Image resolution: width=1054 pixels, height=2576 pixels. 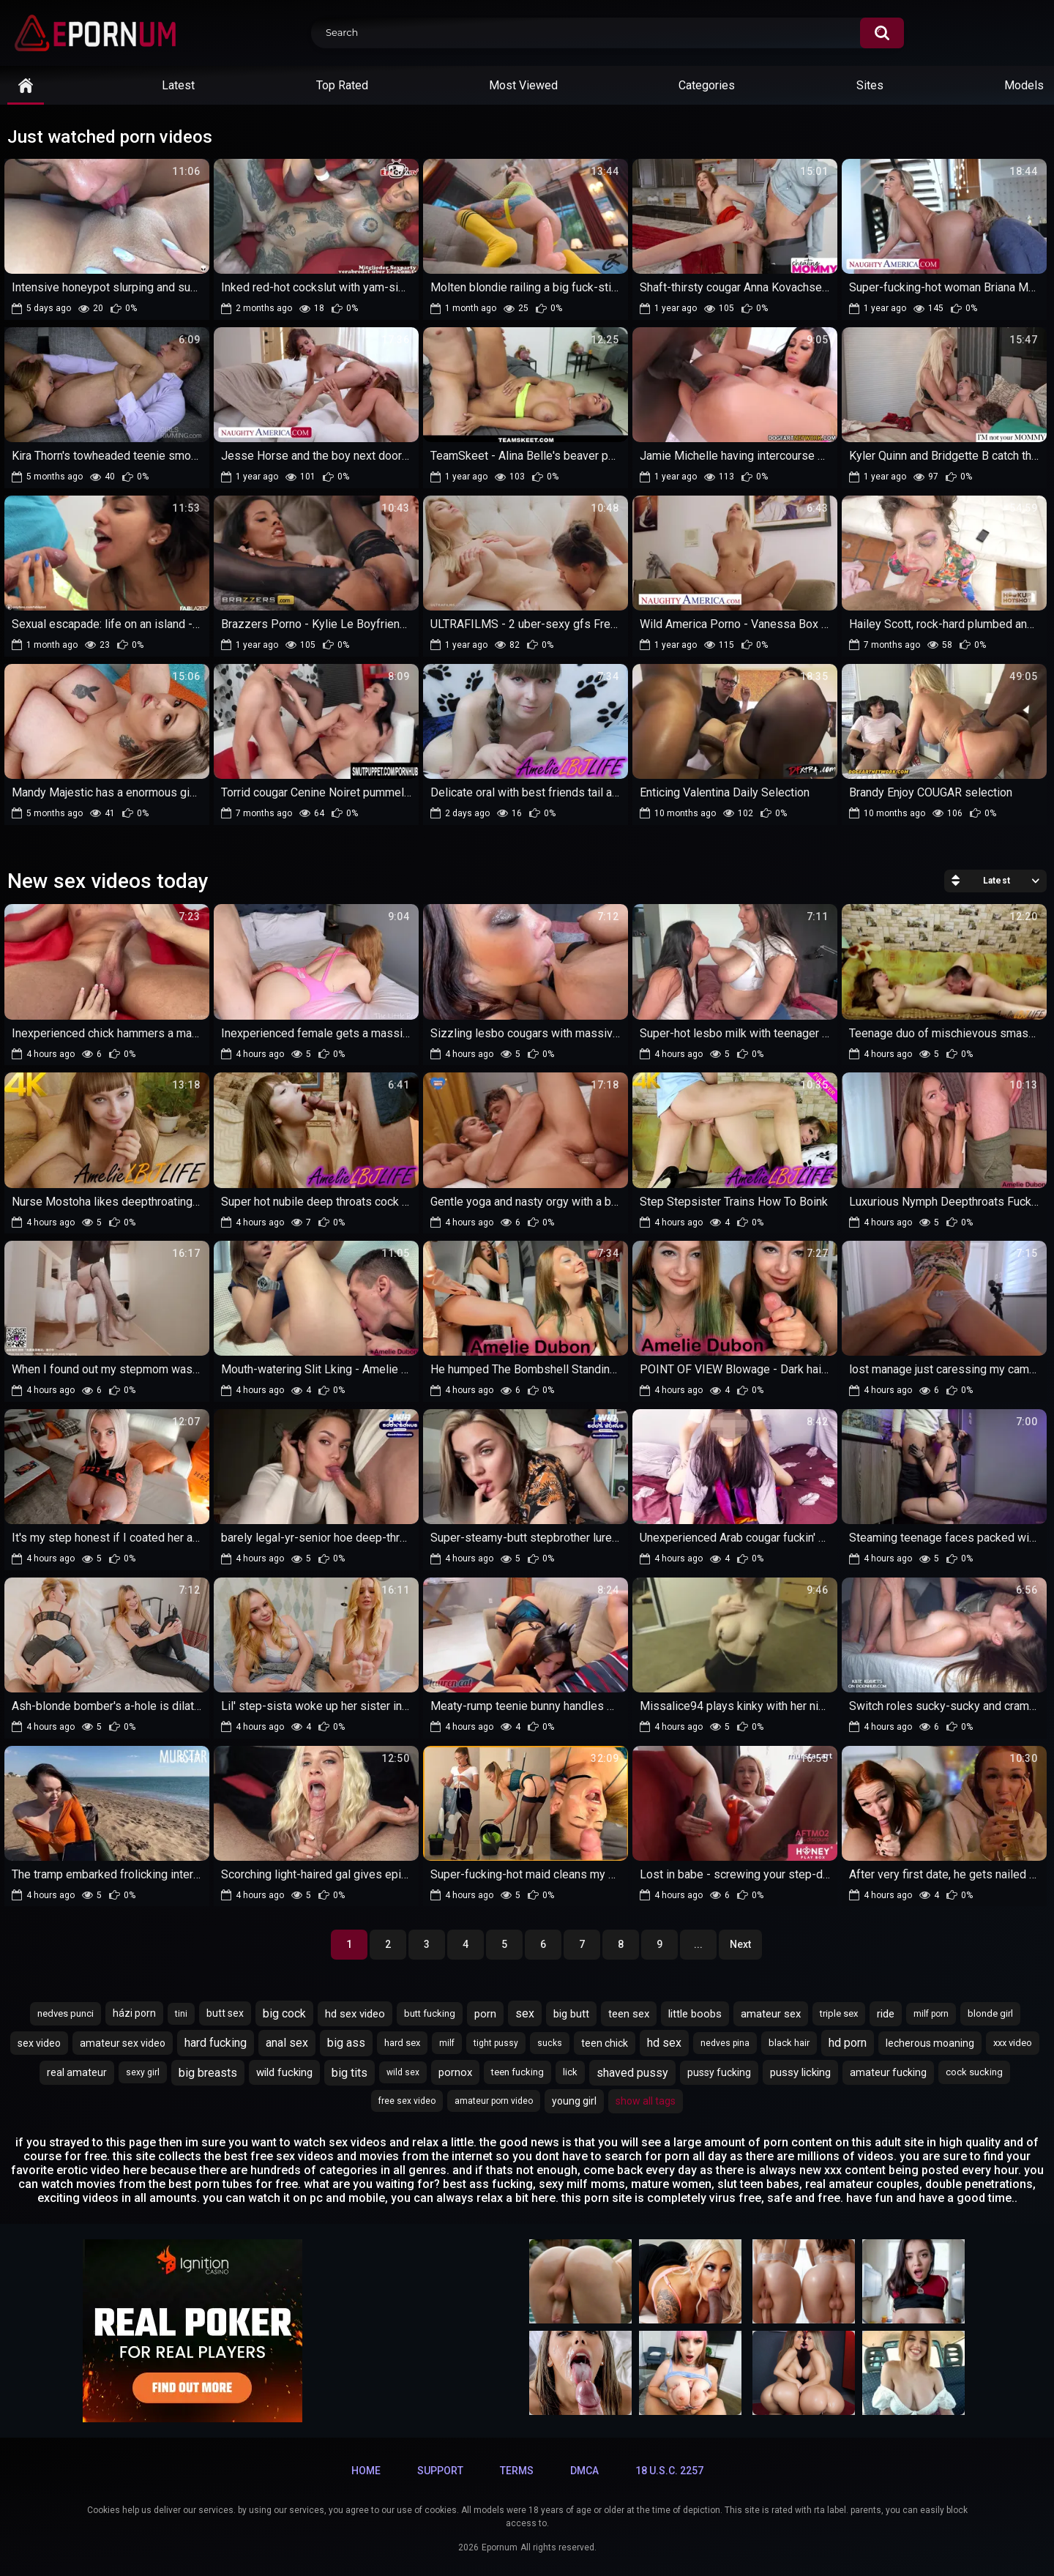 I want to click on DMCA, so click(x=584, y=2470).